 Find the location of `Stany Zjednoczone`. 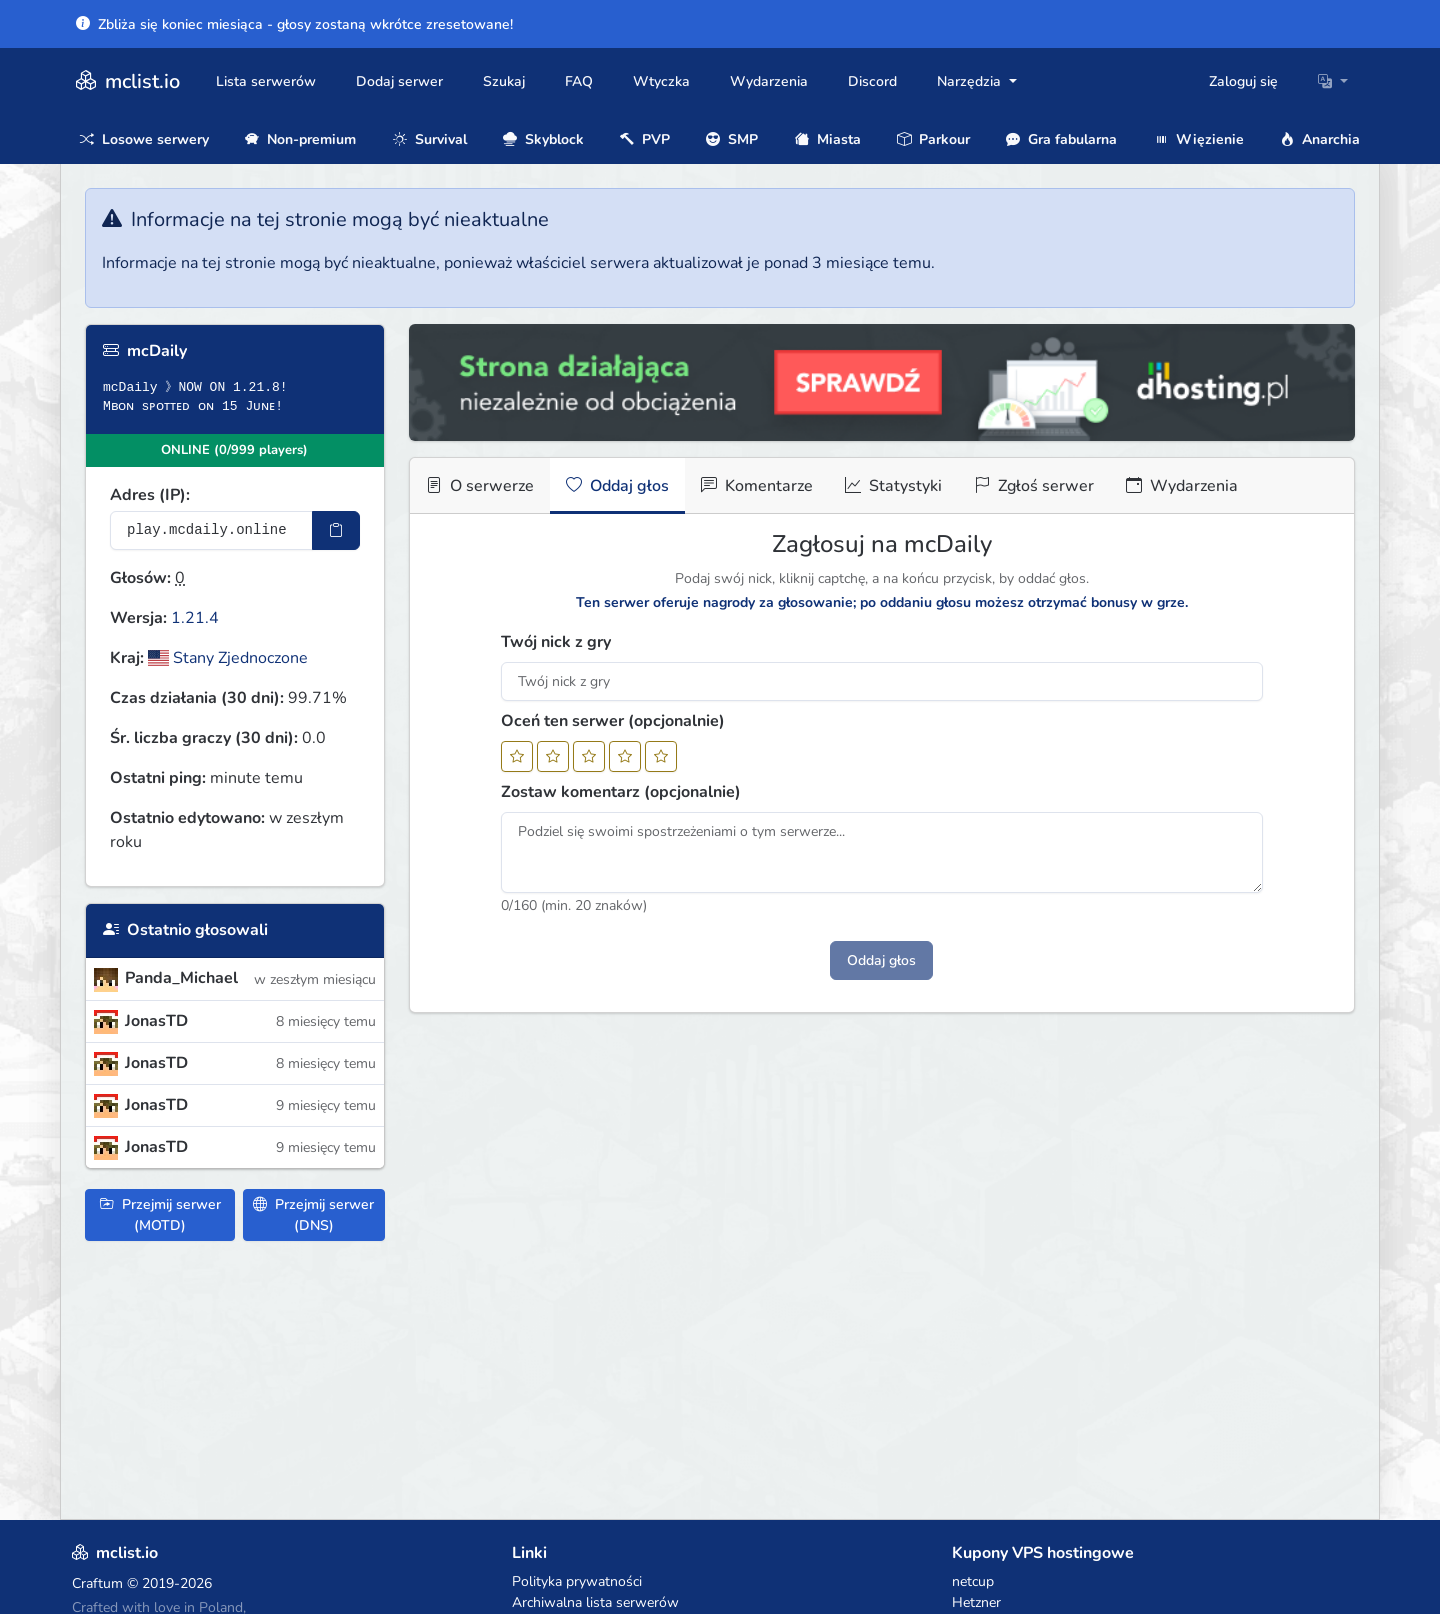

Stany Zjednoczone is located at coordinates (228, 658).